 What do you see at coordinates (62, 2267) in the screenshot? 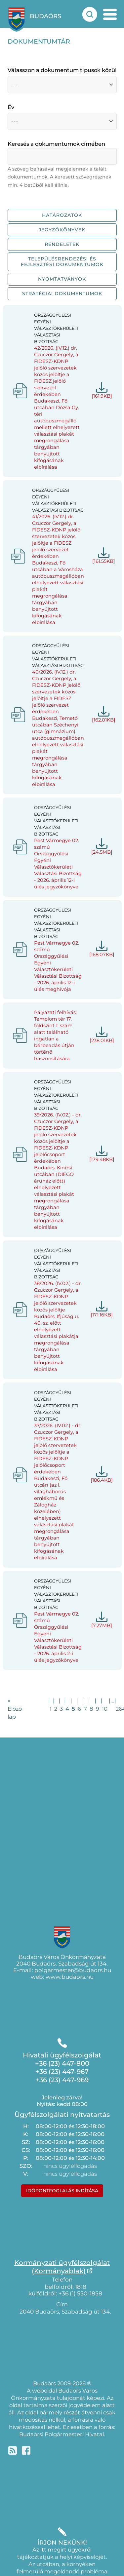
I see `Kormányzati ügyfélszolgálat(Kormányablak)` at bounding box center [62, 2267].